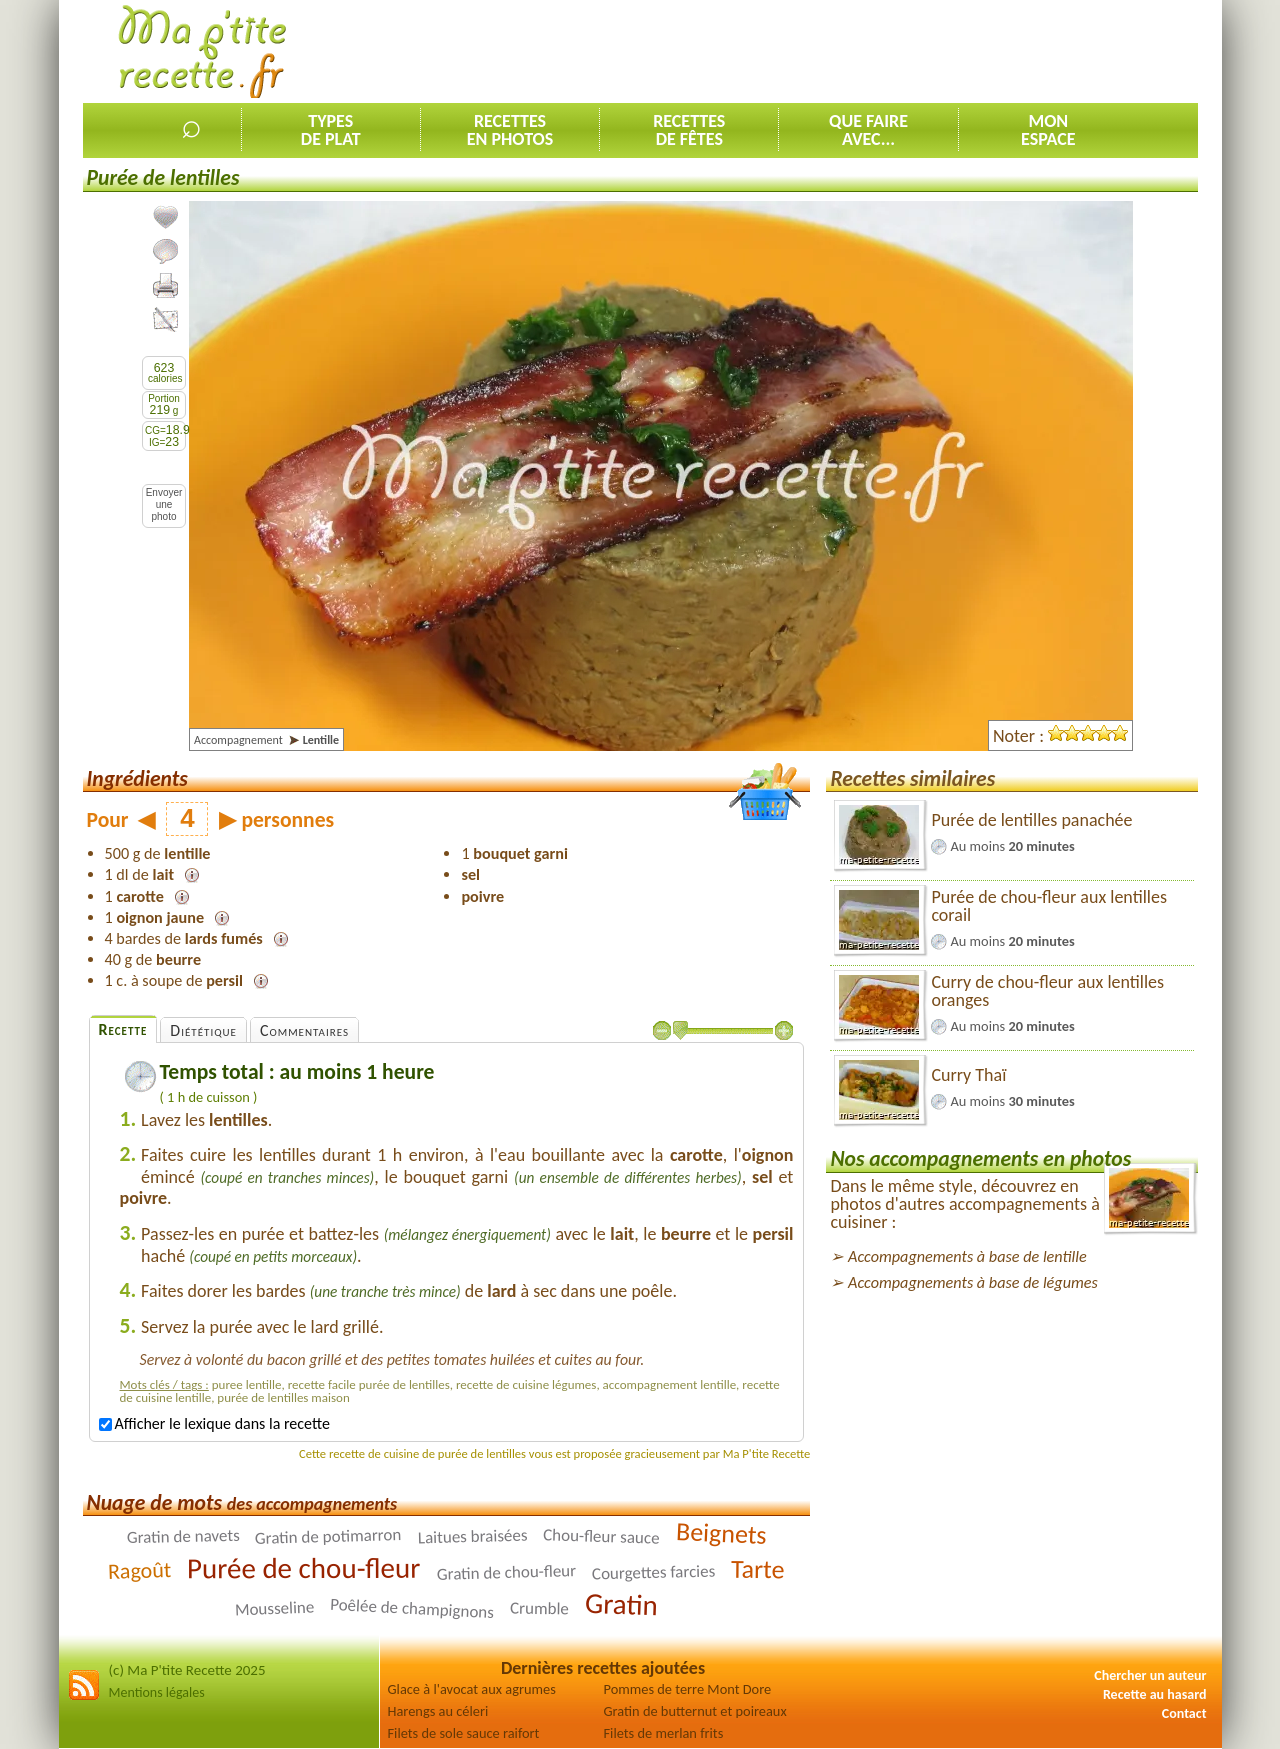 Image resolution: width=1280 pixels, height=1749 pixels. Describe the element at coordinates (695, 1711) in the screenshot. I see `Gratin de butternut et poireaux` at that location.